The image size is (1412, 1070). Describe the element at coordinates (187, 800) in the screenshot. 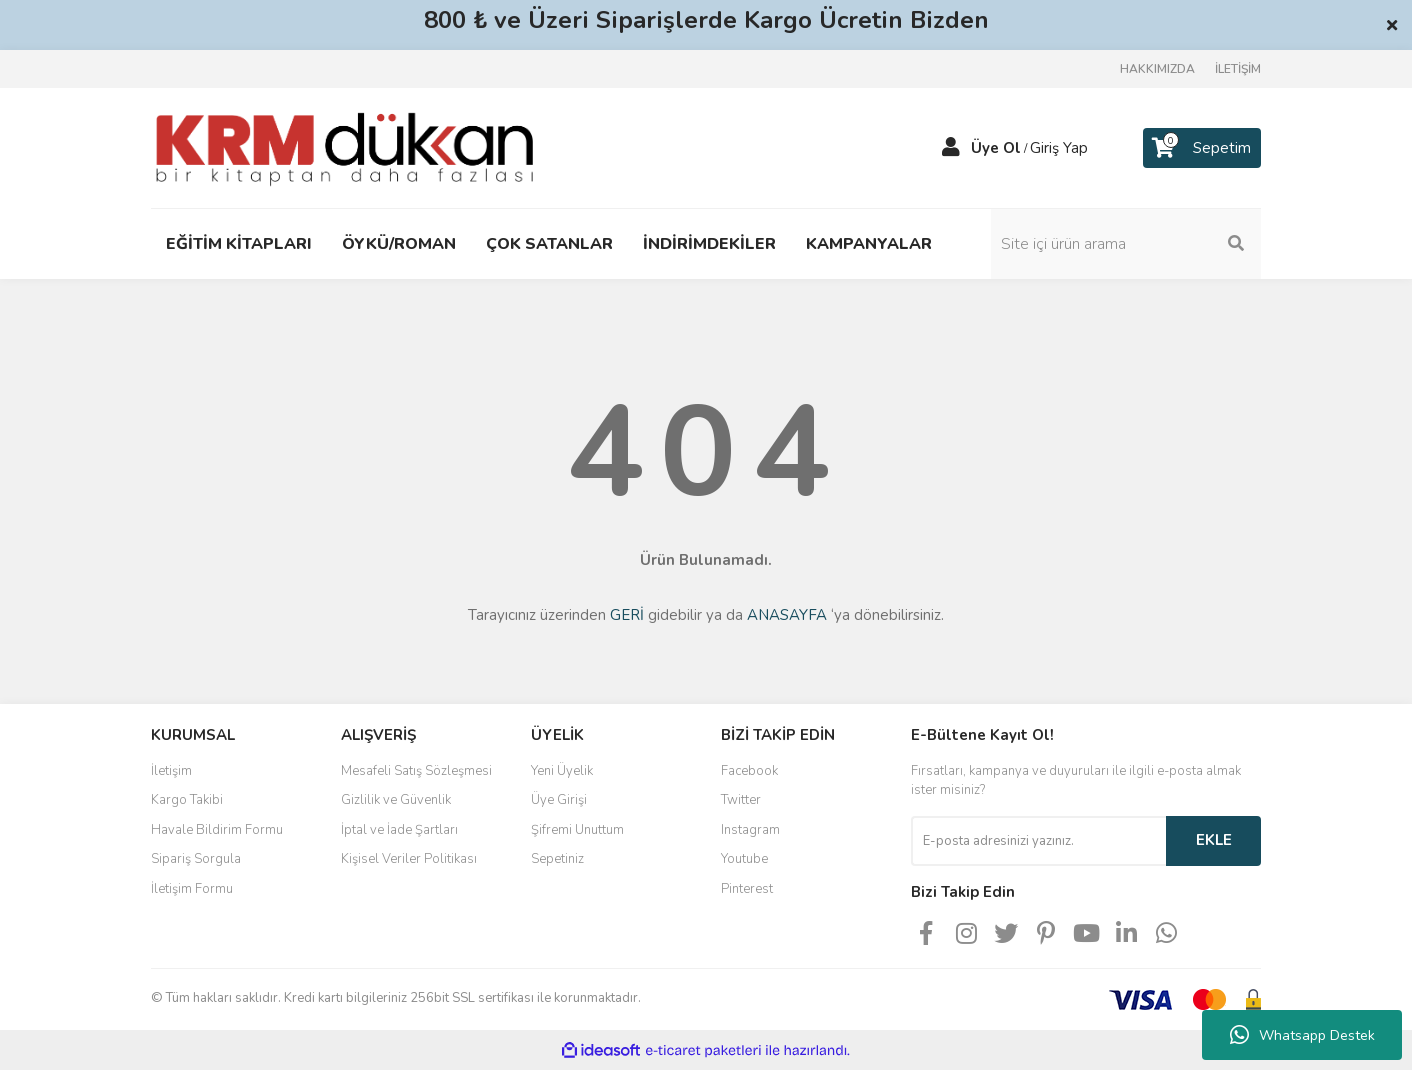

I see `Kargo Takibi` at that location.